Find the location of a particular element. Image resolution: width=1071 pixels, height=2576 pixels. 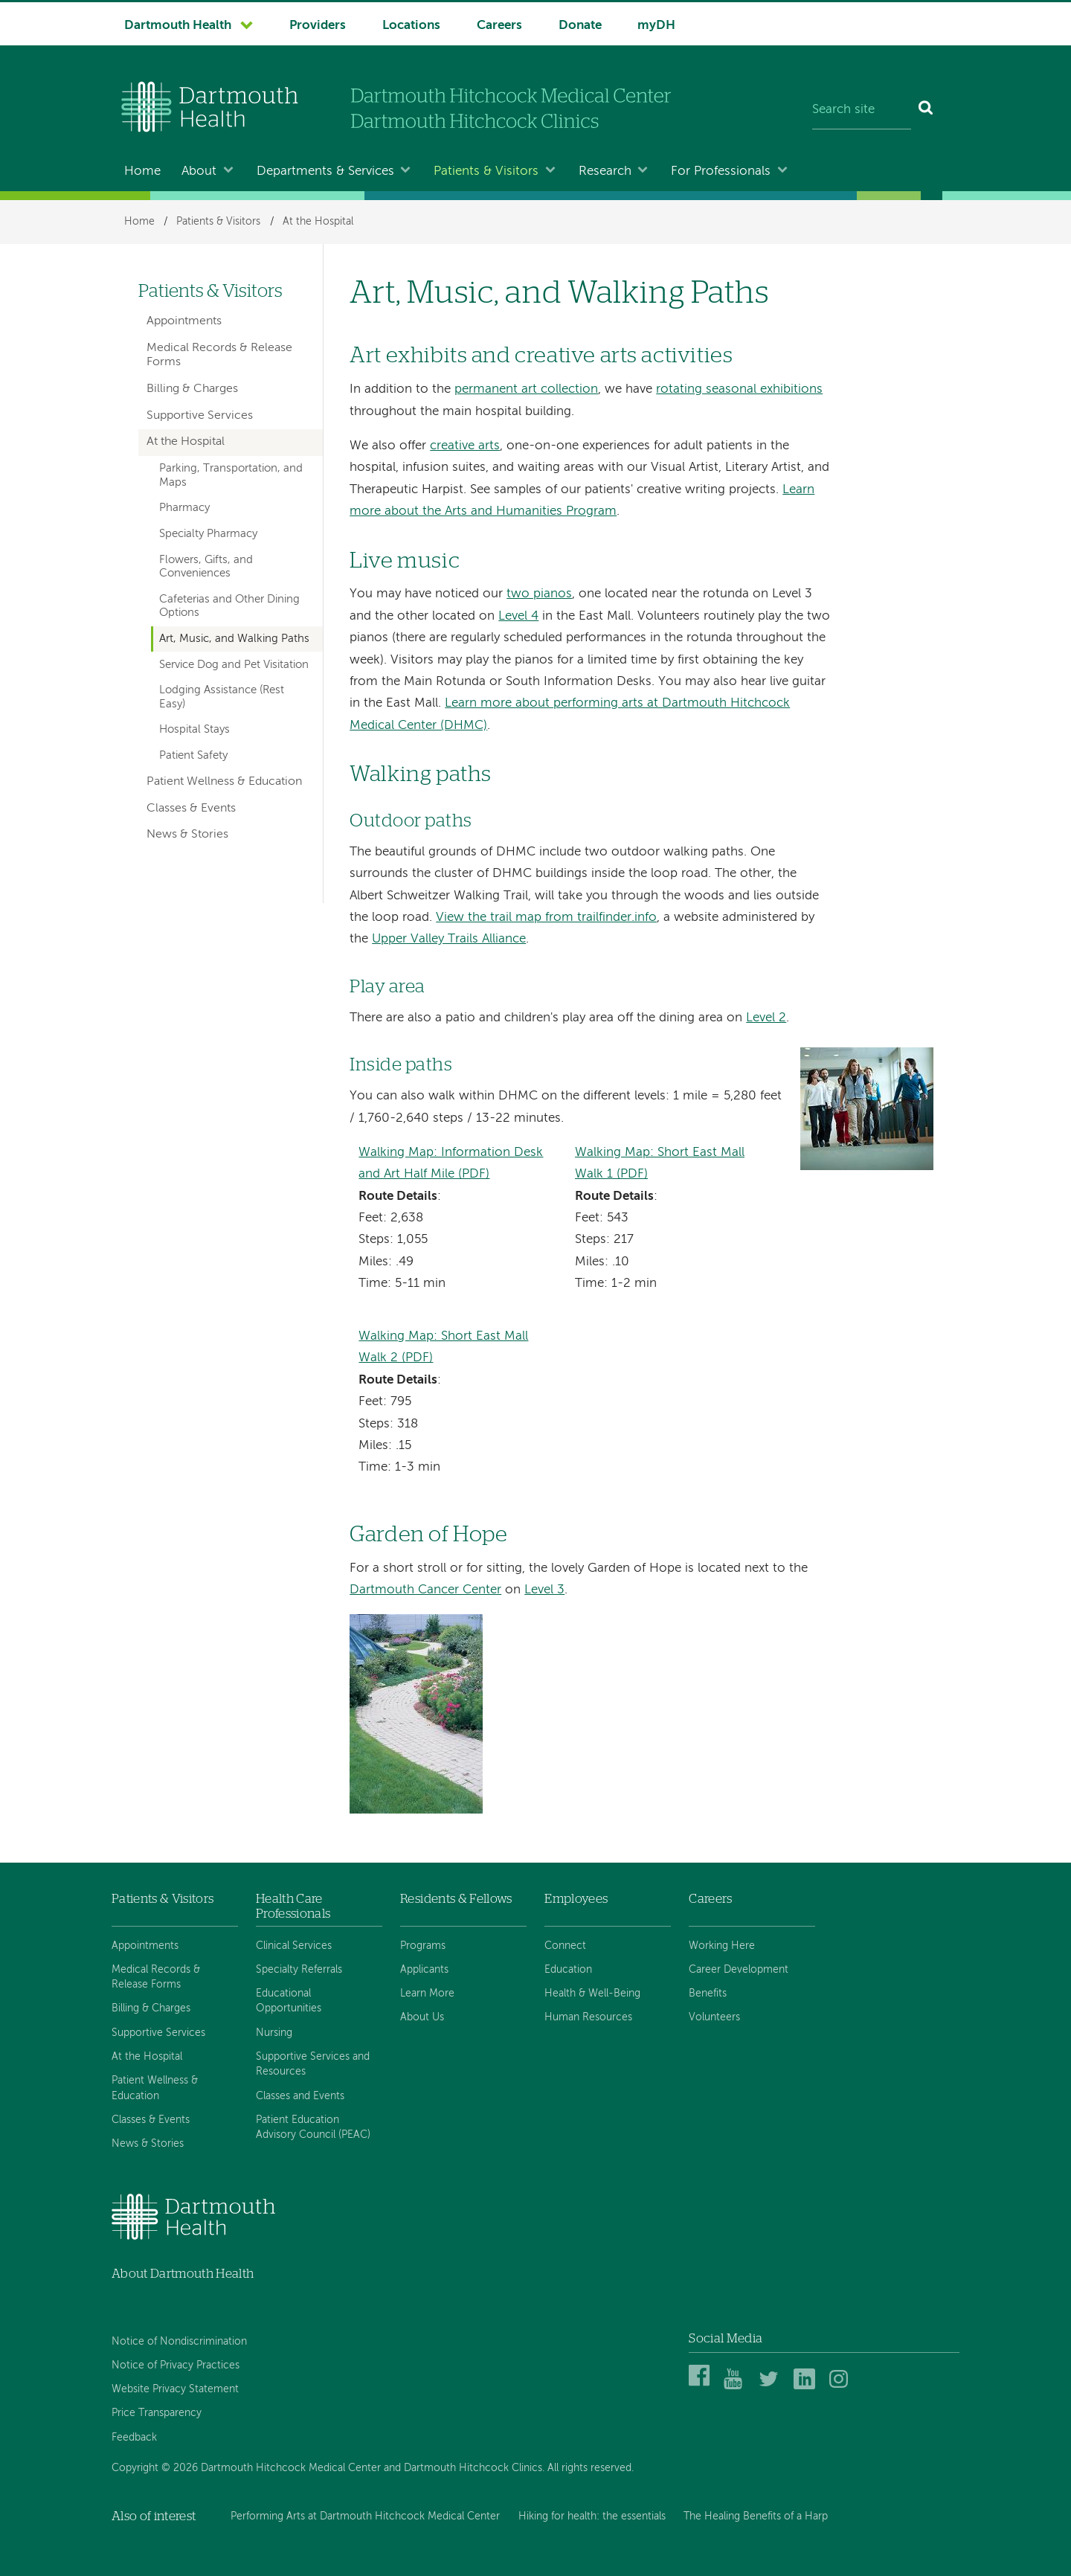

Specialty Pharmacy is located at coordinates (208, 534).